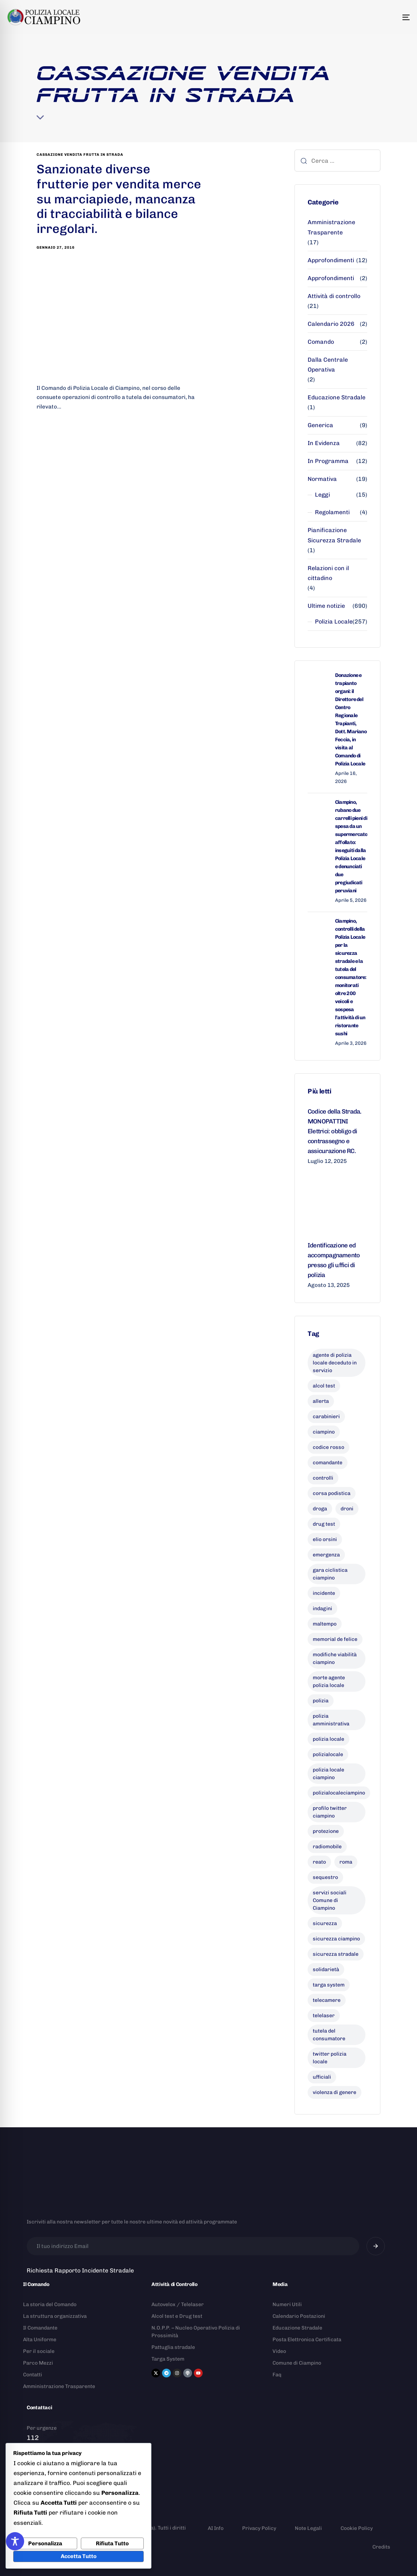  Describe the element at coordinates (55, 2316) in the screenshot. I see `La struttura organizzativa` at that location.